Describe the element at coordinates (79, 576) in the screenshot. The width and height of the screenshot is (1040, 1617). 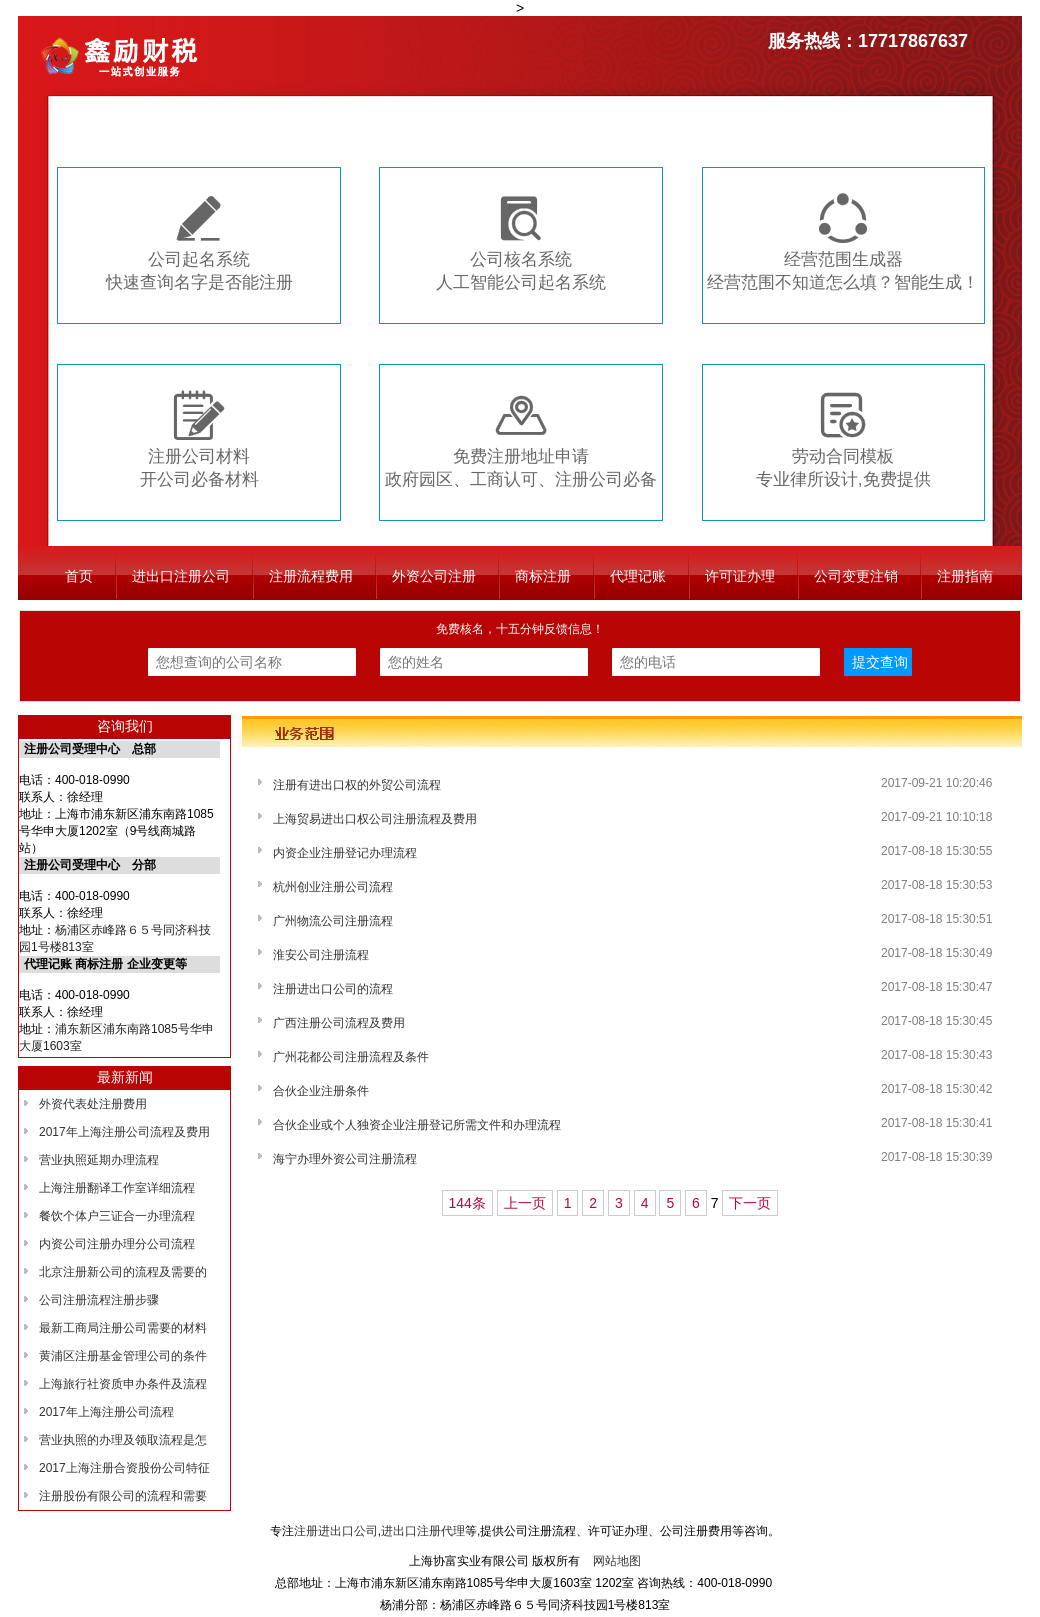
I see `首页` at that location.